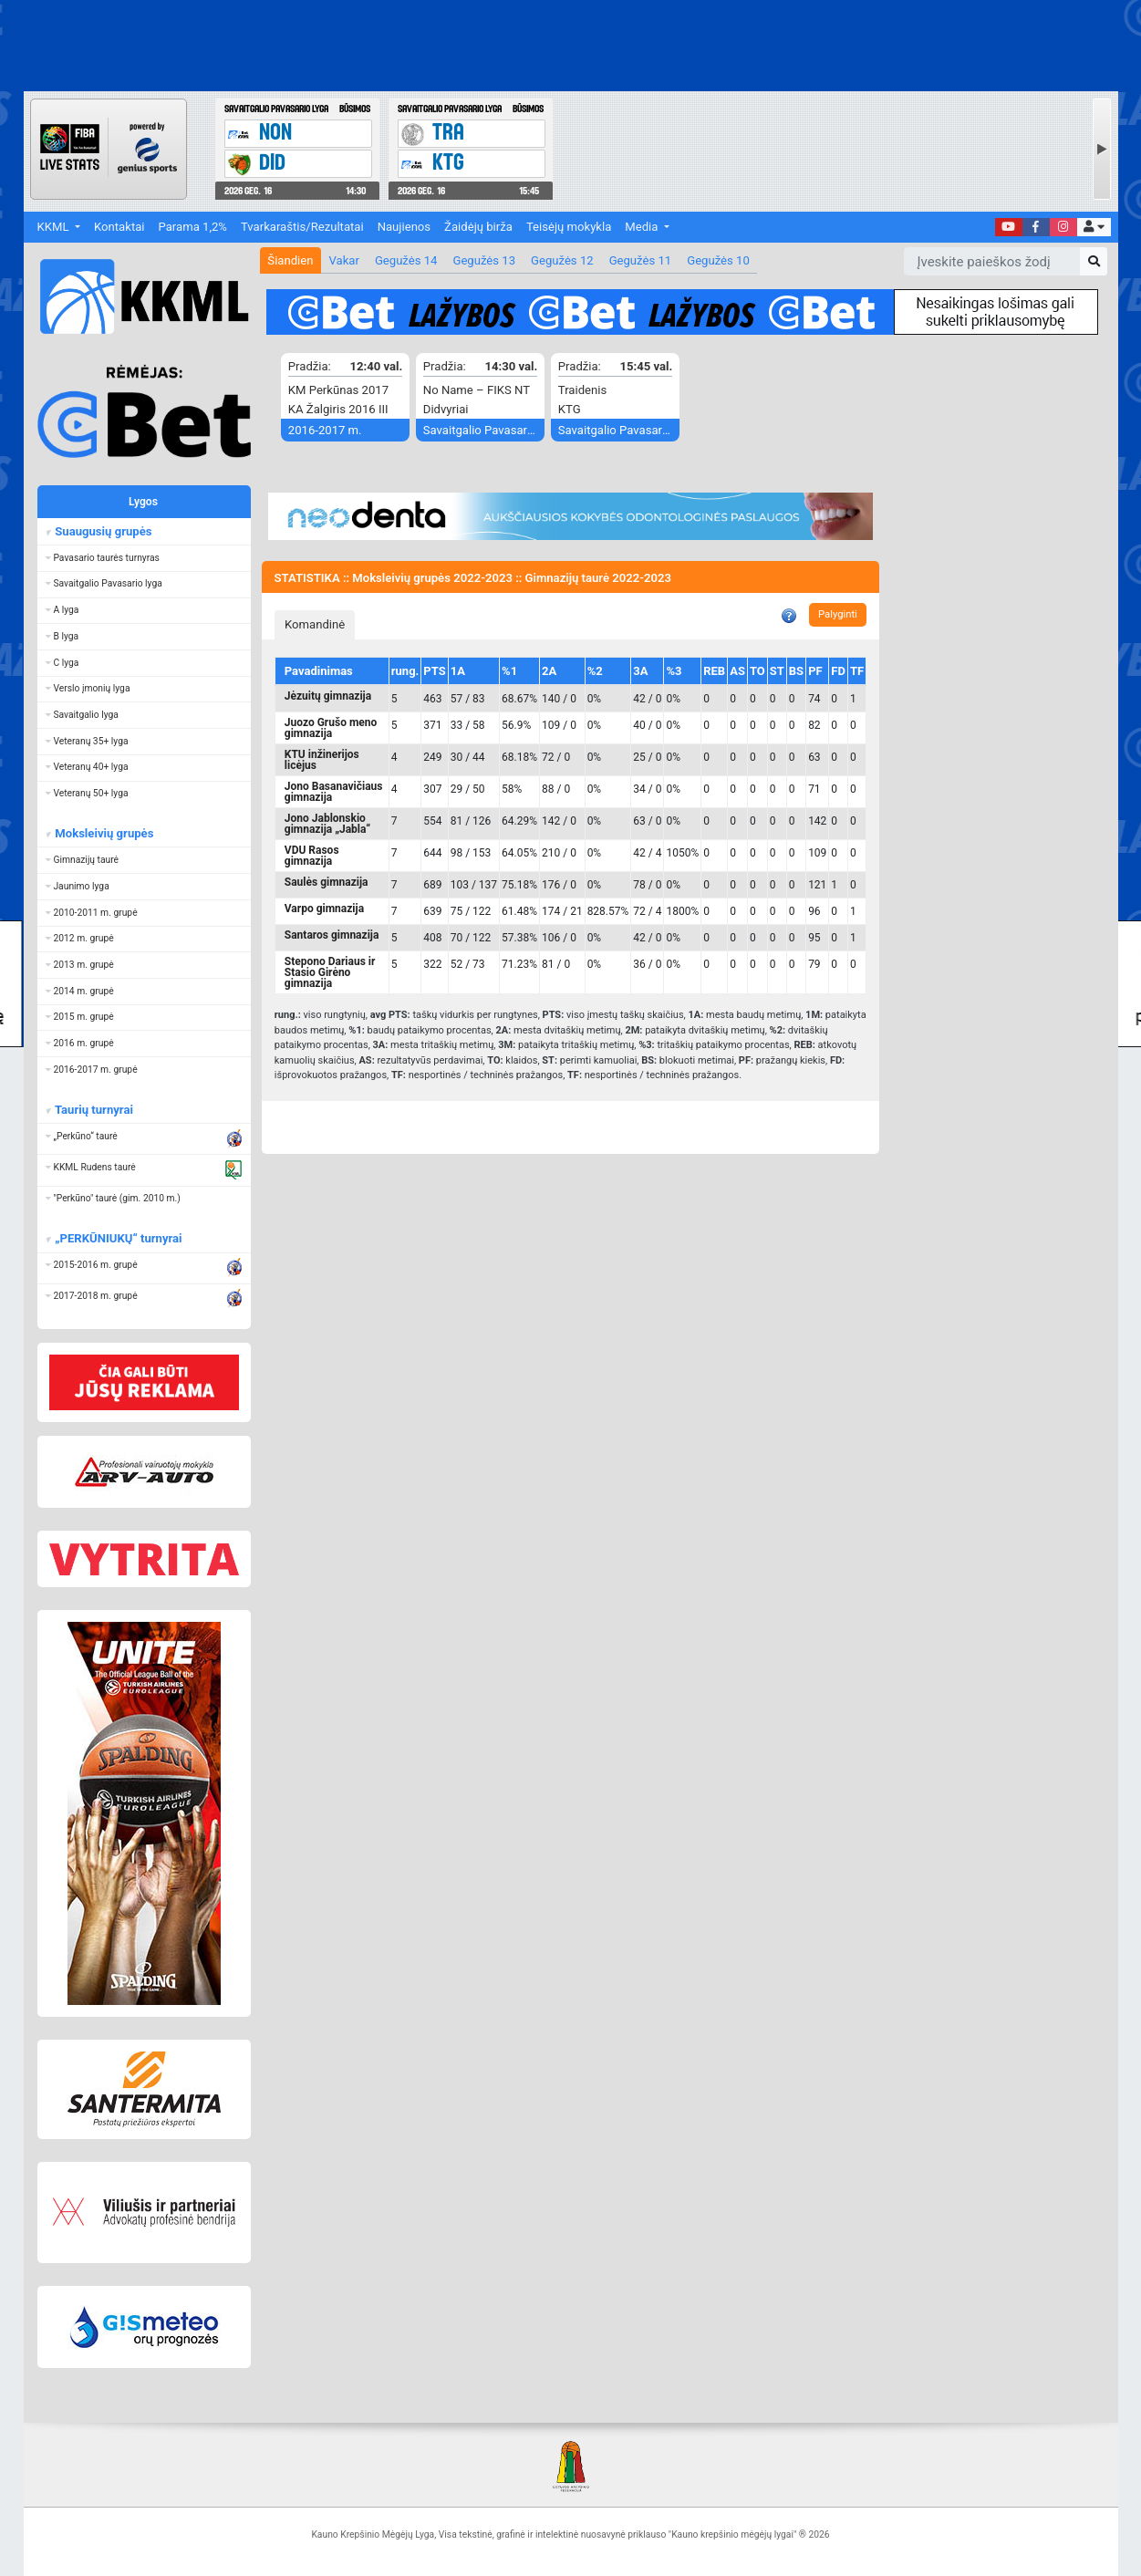 The image size is (1141, 2576). Describe the element at coordinates (92, 1110) in the screenshot. I see `Taurių turnyrai` at that location.